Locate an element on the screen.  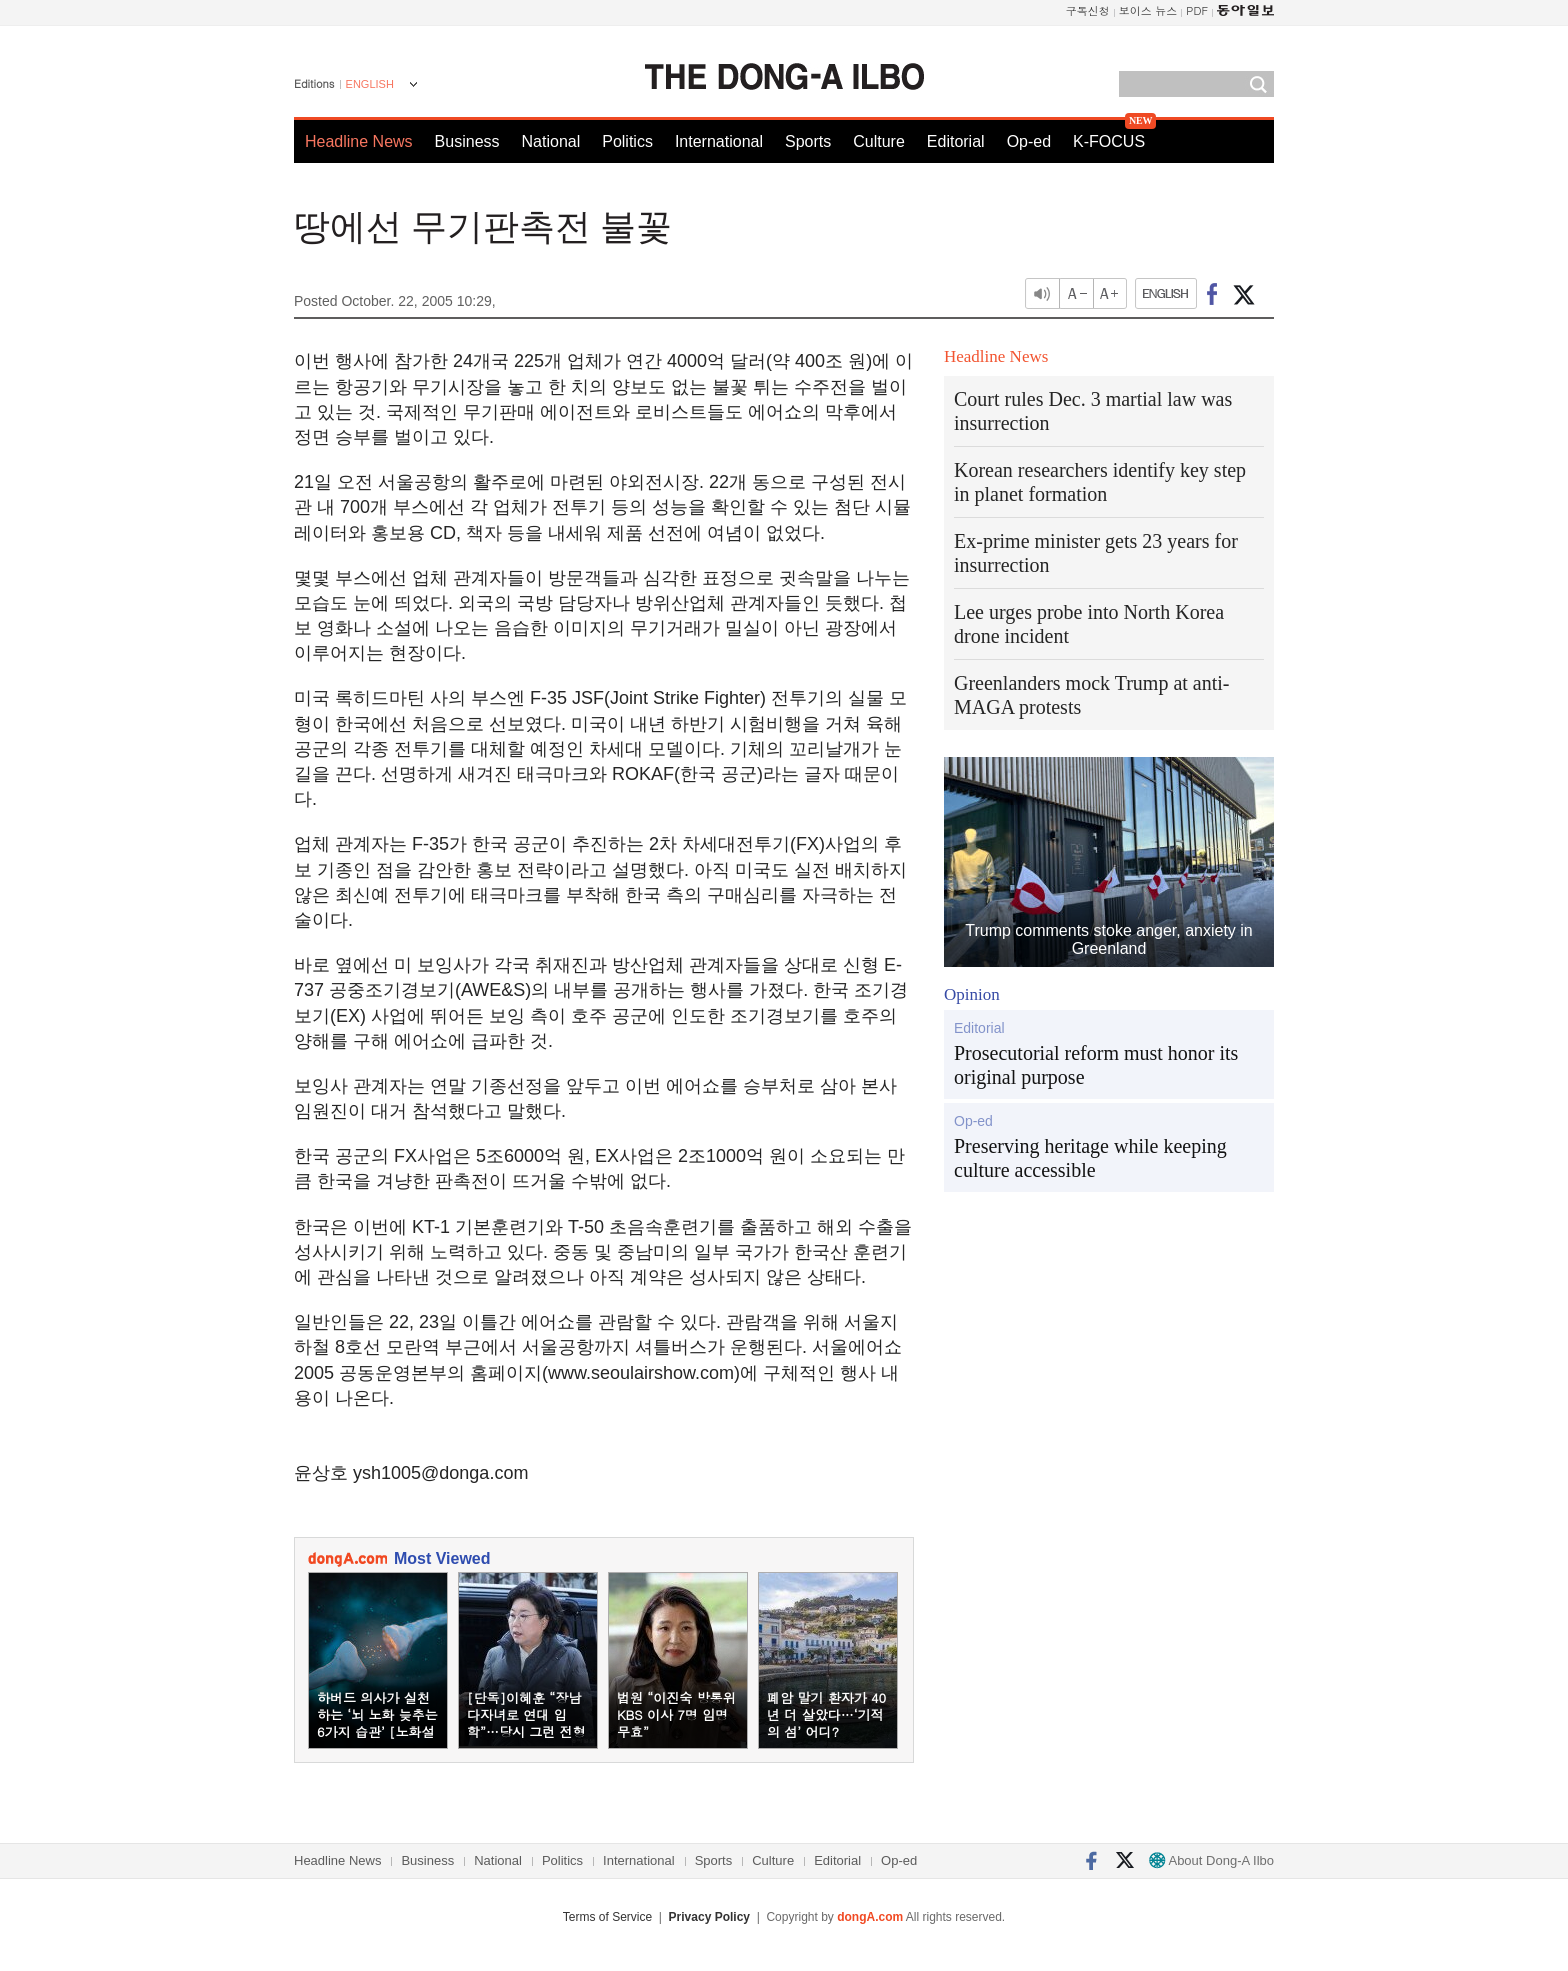
Preserving heritage while keeping culture accessible is located at coordinates (1090, 1158).